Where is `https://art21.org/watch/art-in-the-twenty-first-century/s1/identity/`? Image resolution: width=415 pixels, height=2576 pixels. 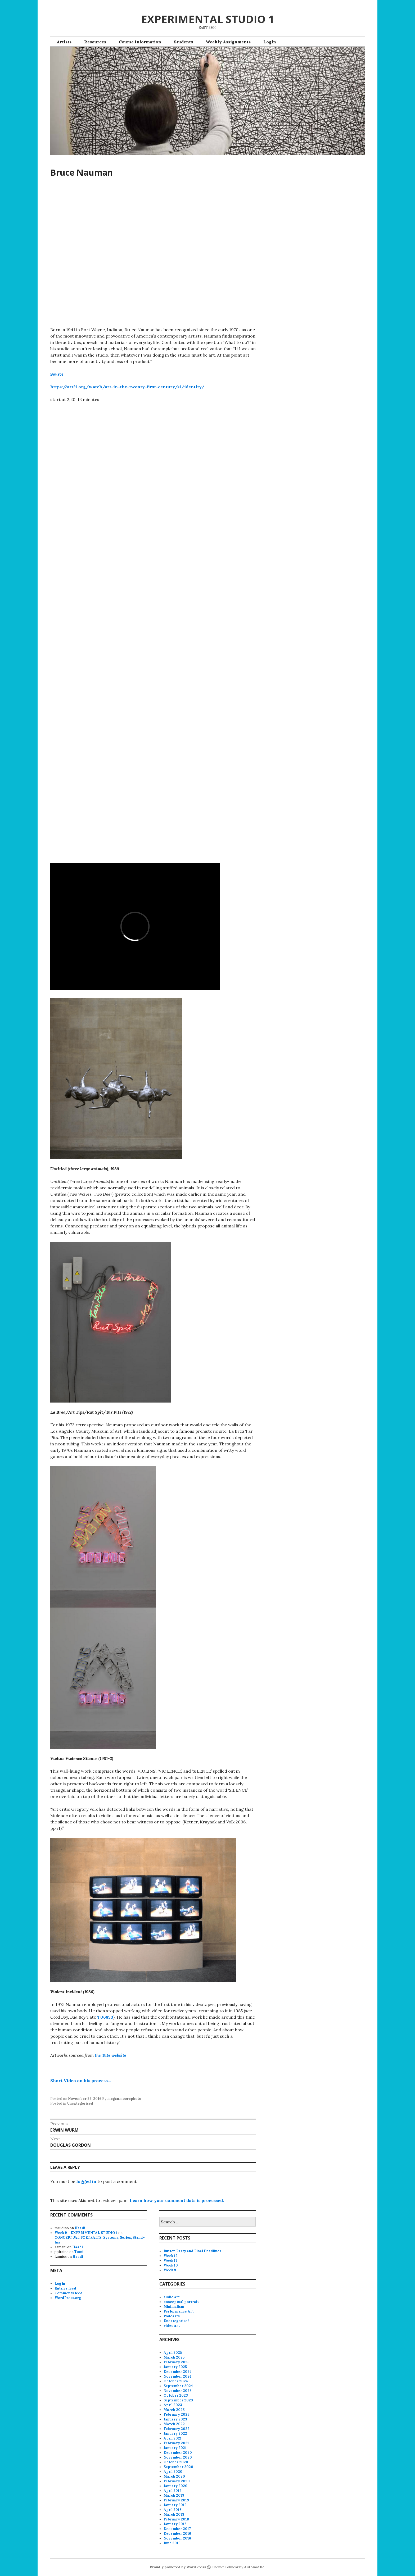
https://art21.org/watch/art-in-the-twenty-first-century/s1/identity/ is located at coordinates (127, 386).